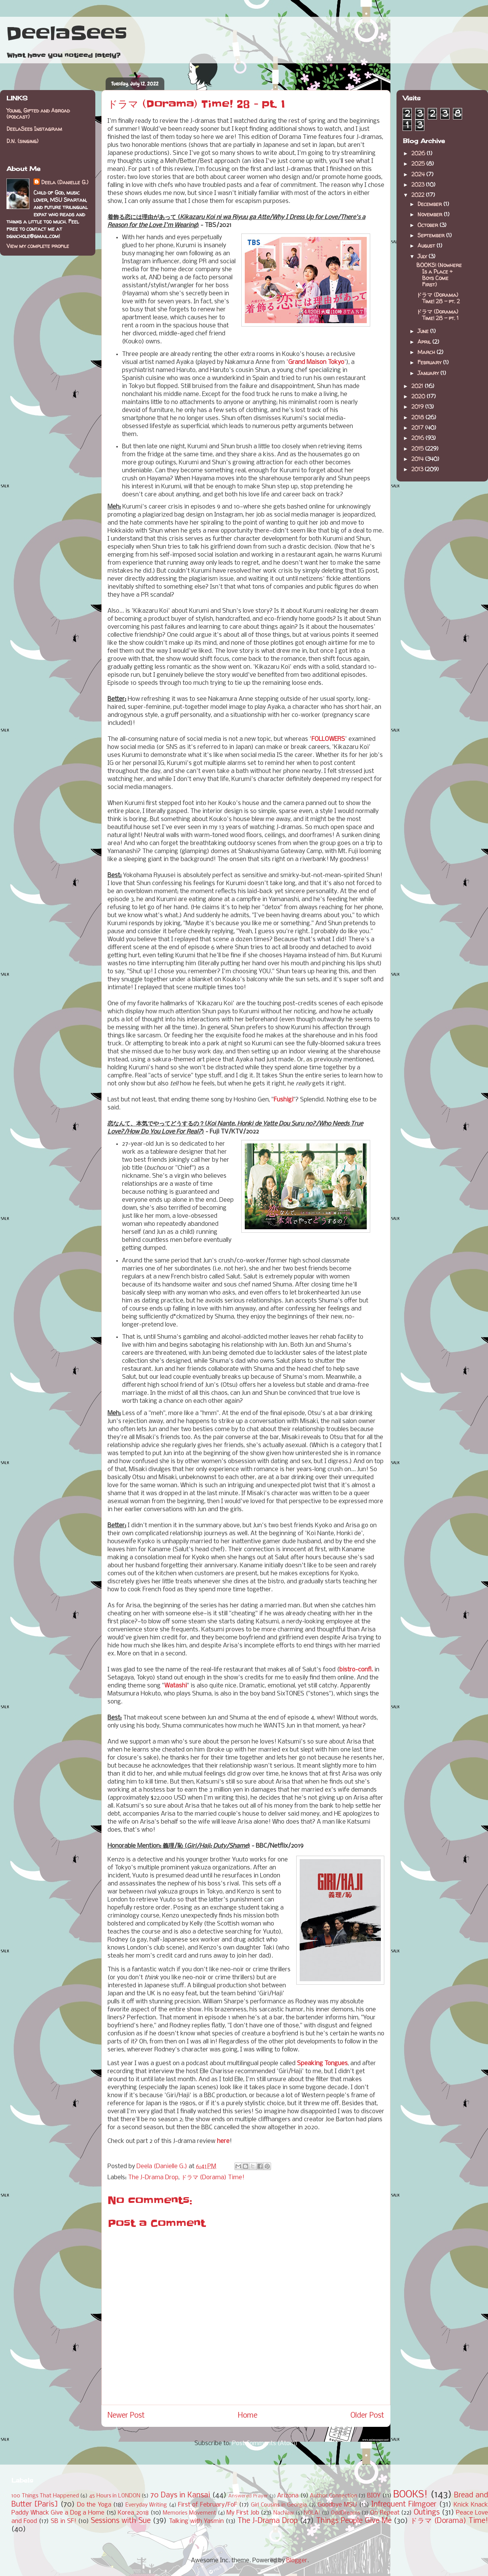 The image size is (488, 2576). I want to click on BOOKS! (Nowhere Is a Place + Boys Come First), so click(439, 274).